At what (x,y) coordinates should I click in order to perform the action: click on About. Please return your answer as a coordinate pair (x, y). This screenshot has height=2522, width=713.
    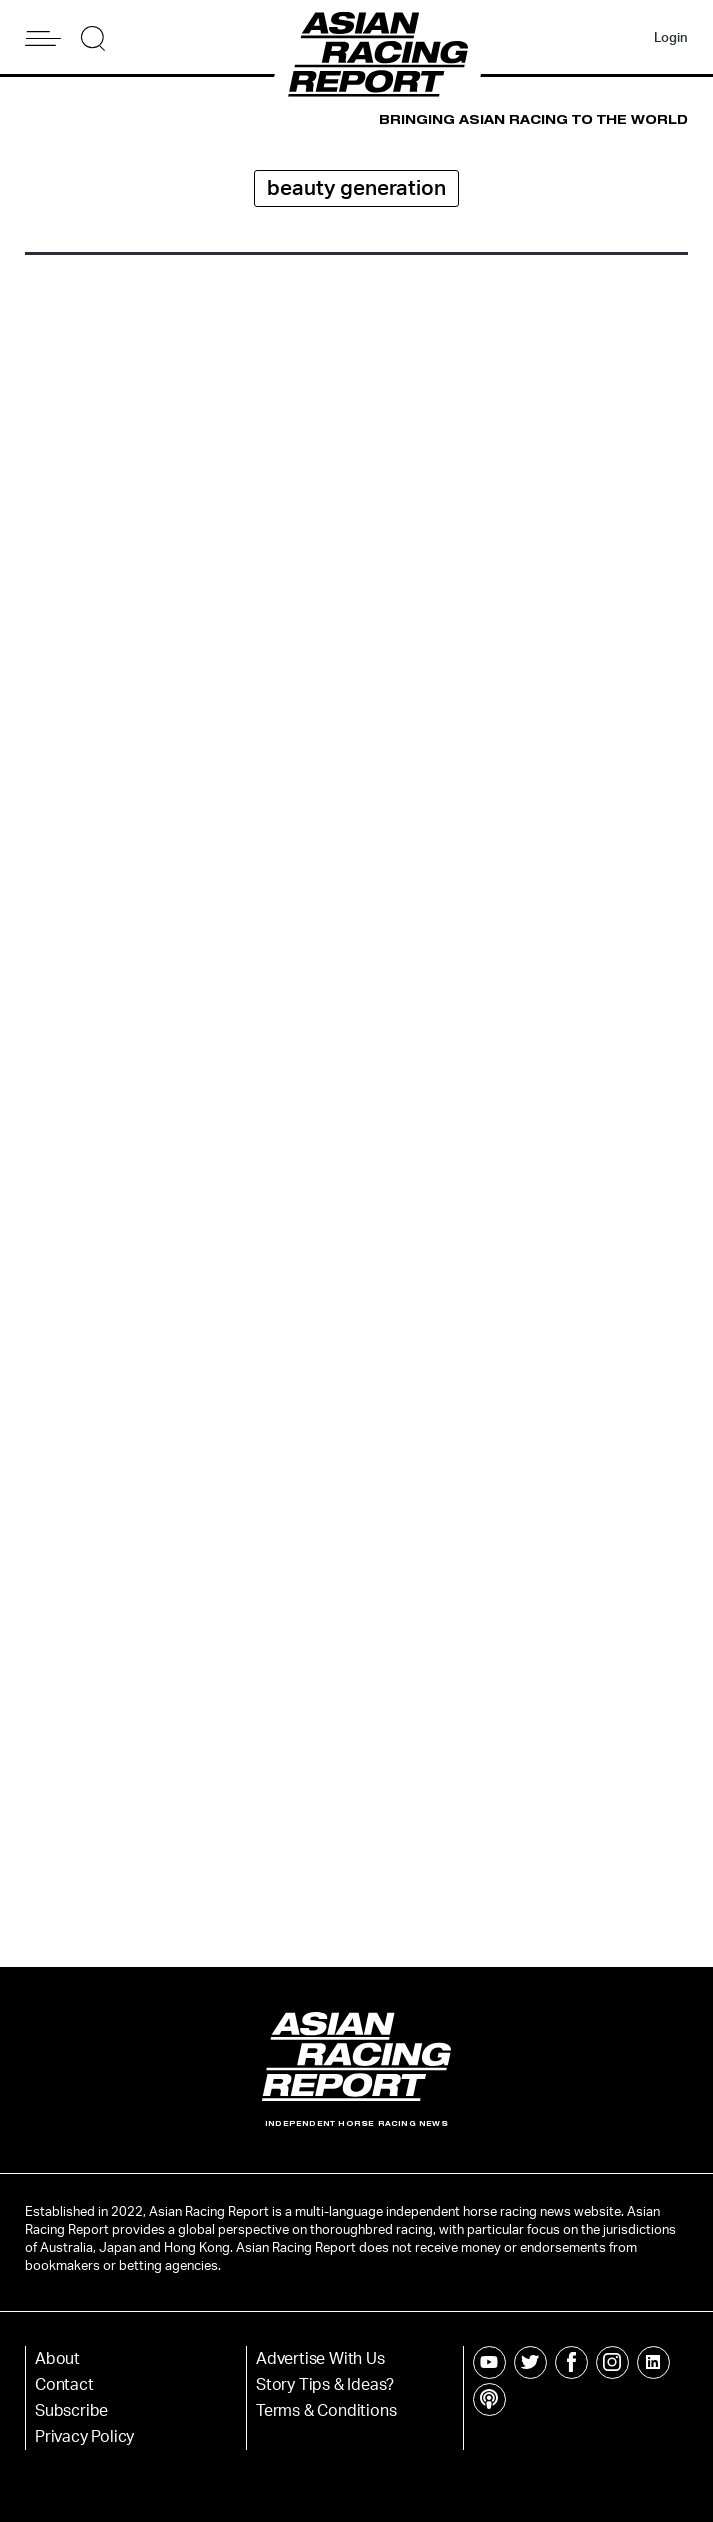
    Looking at the image, I should click on (57, 2359).